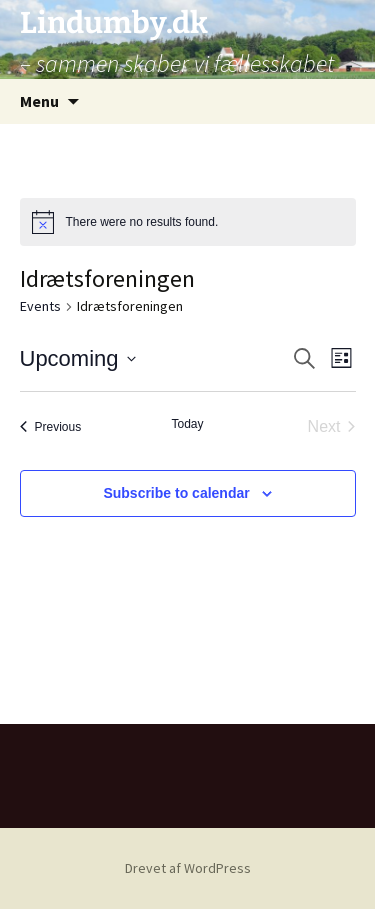 The height and width of the screenshot is (909, 375). I want to click on Subscribe to calendar, so click(176, 493).